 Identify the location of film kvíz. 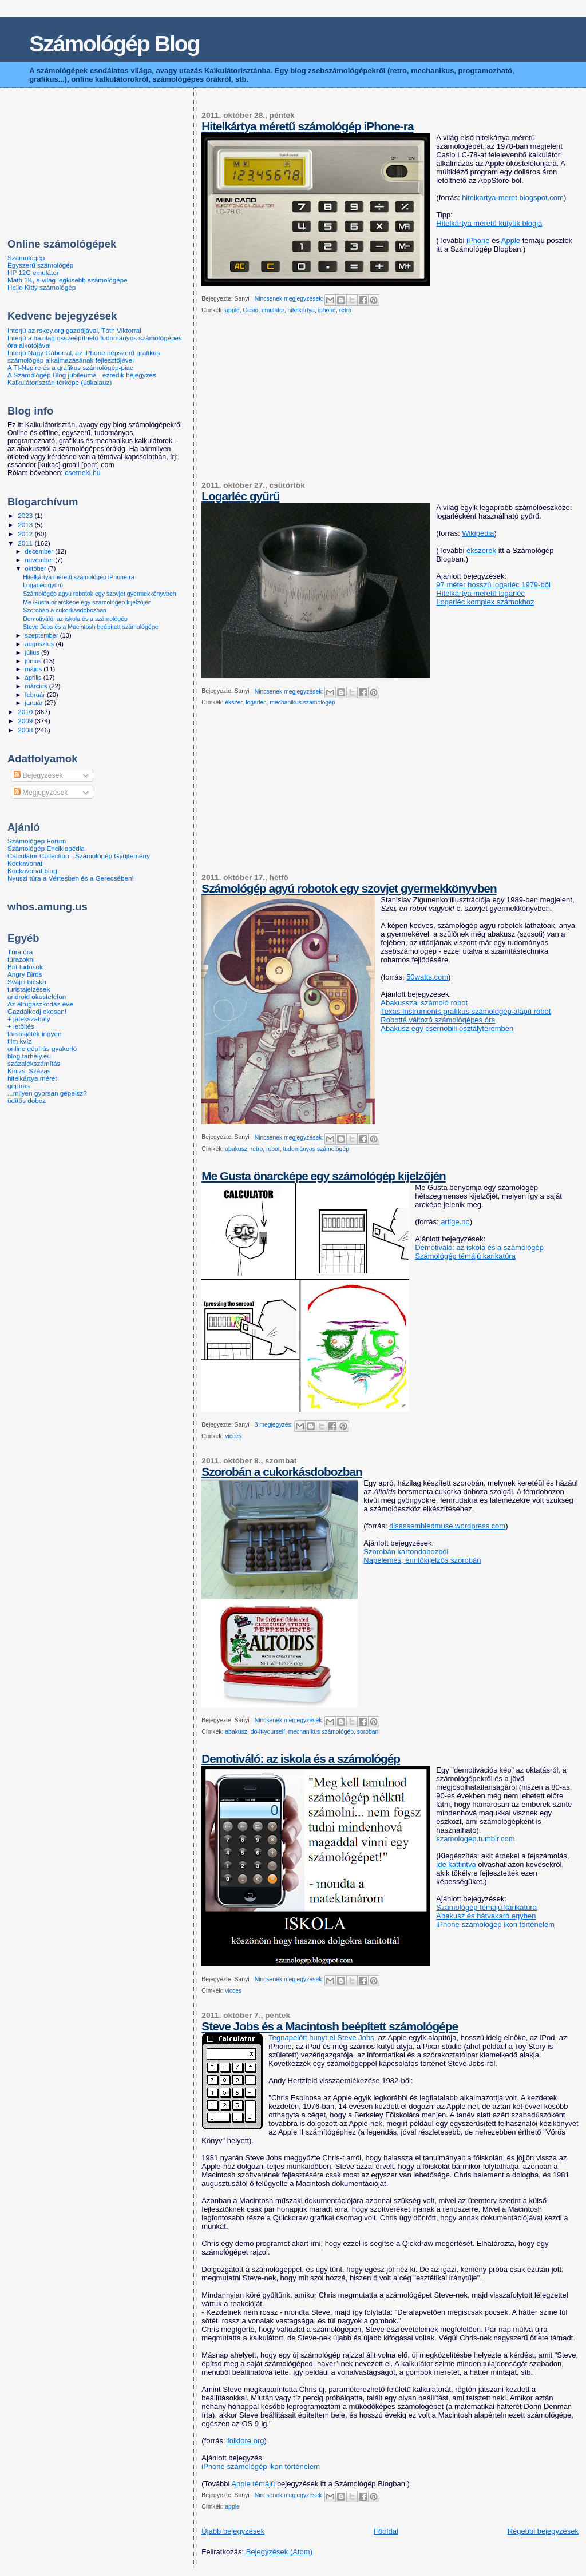
(19, 1041).